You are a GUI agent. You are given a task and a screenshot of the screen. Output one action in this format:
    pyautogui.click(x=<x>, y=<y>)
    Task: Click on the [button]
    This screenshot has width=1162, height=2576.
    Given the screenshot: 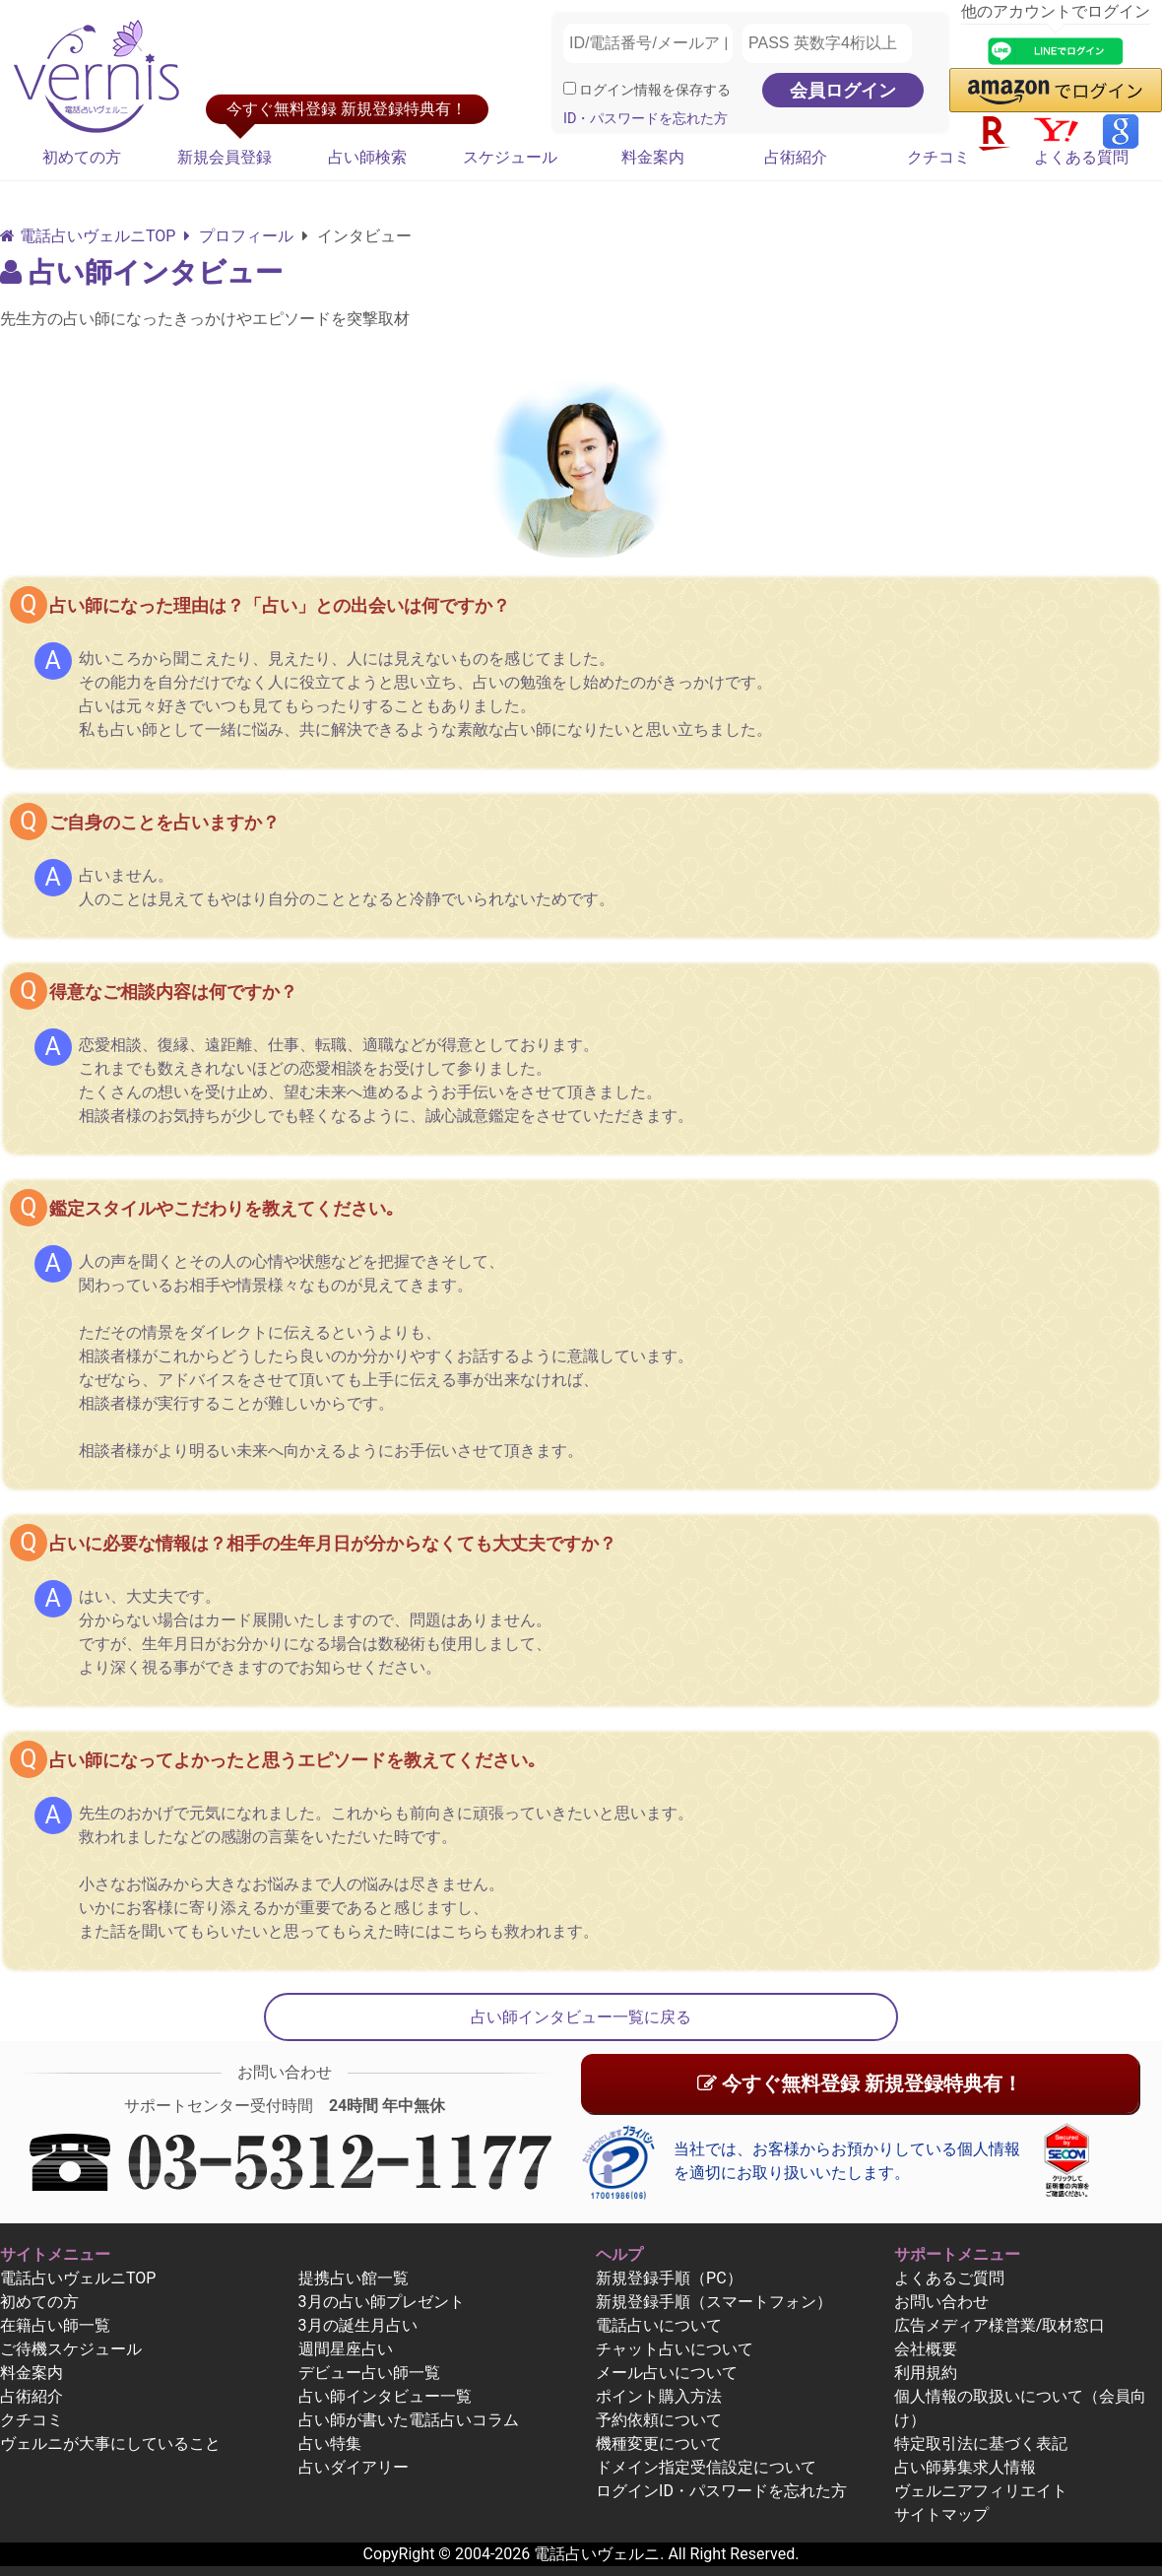 What is the action you would take?
    pyautogui.click(x=1055, y=90)
    